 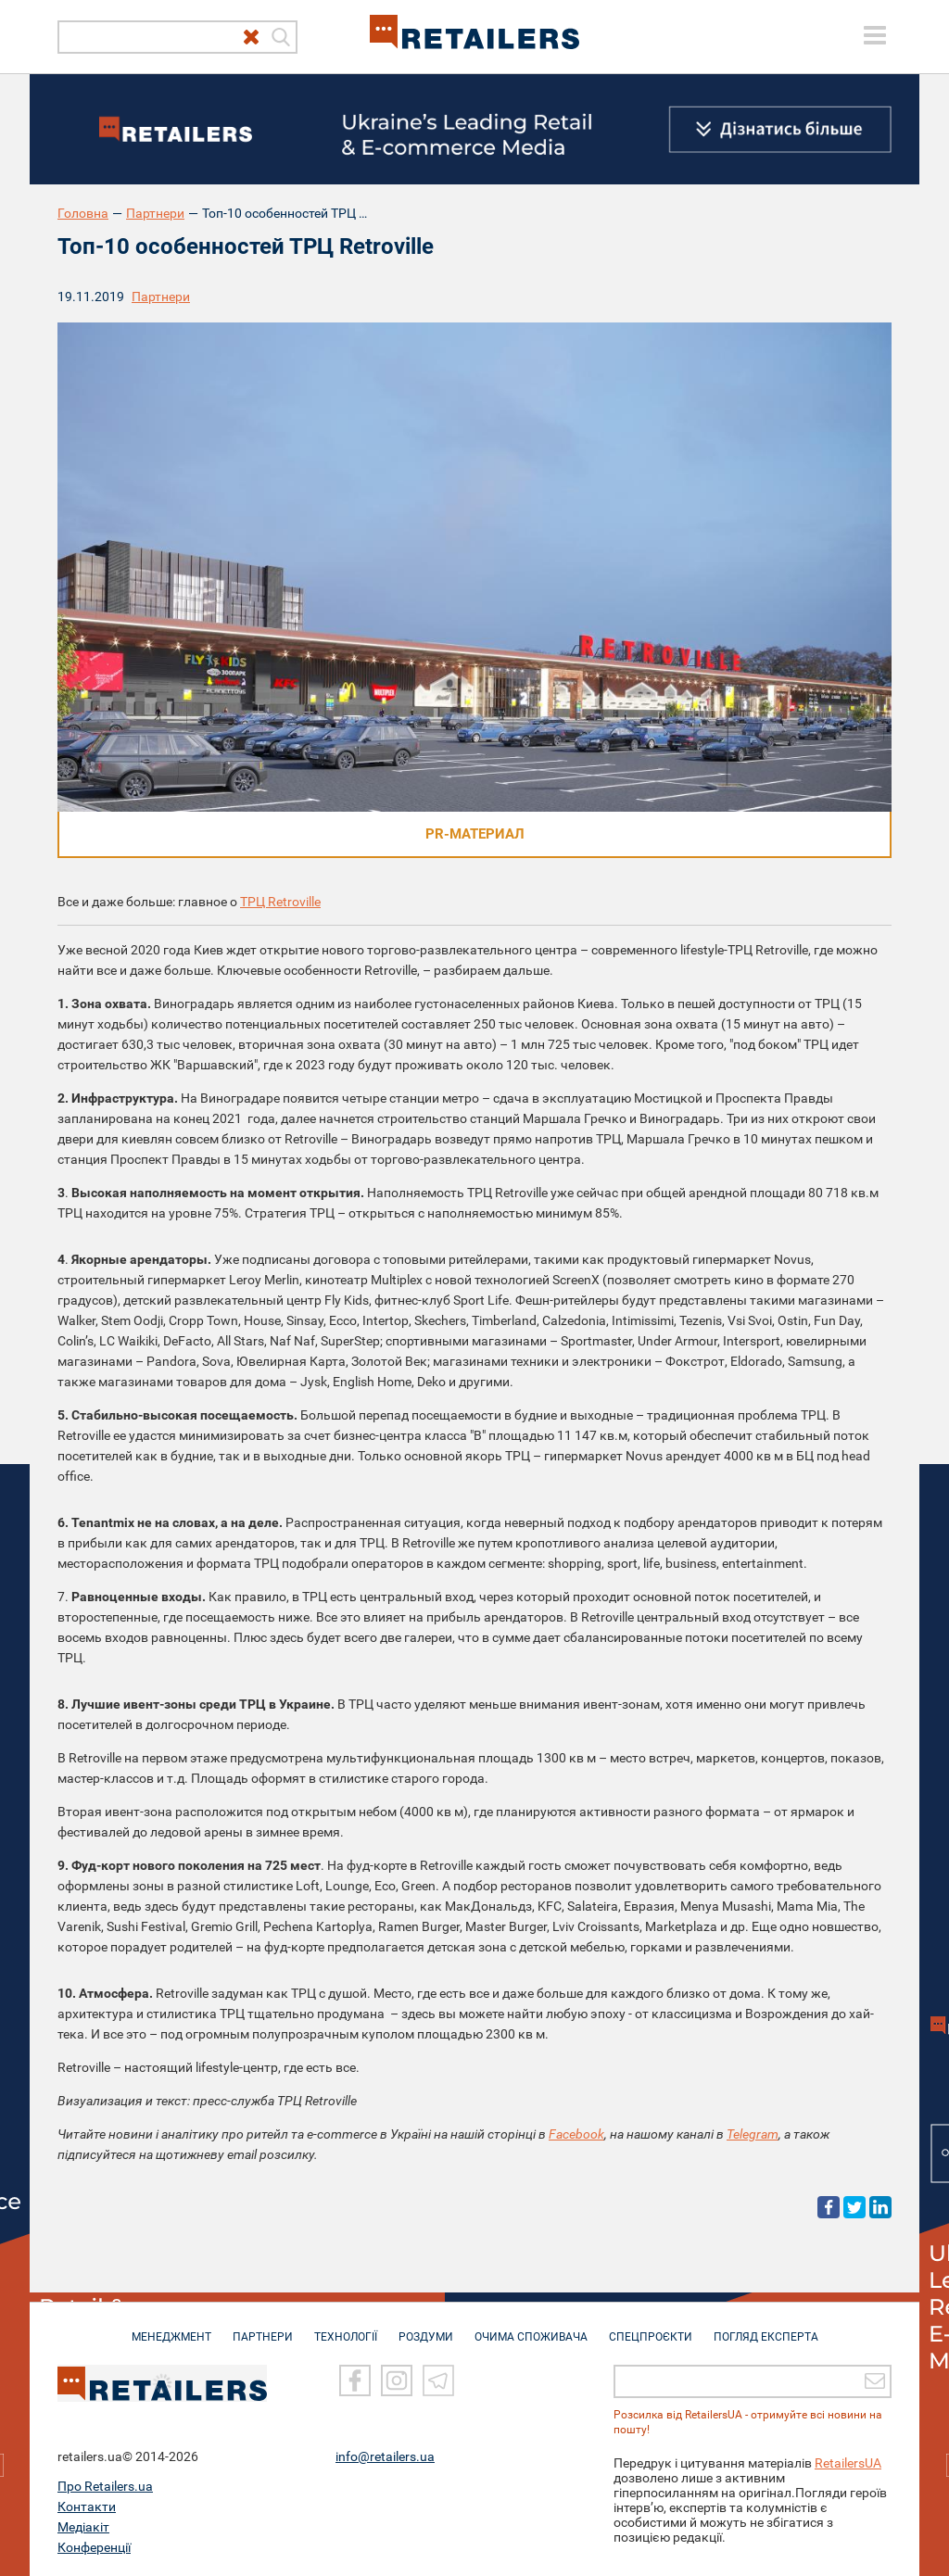 What do you see at coordinates (82, 213) in the screenshot?
I see `Головна` at bounding box center [82, 213].